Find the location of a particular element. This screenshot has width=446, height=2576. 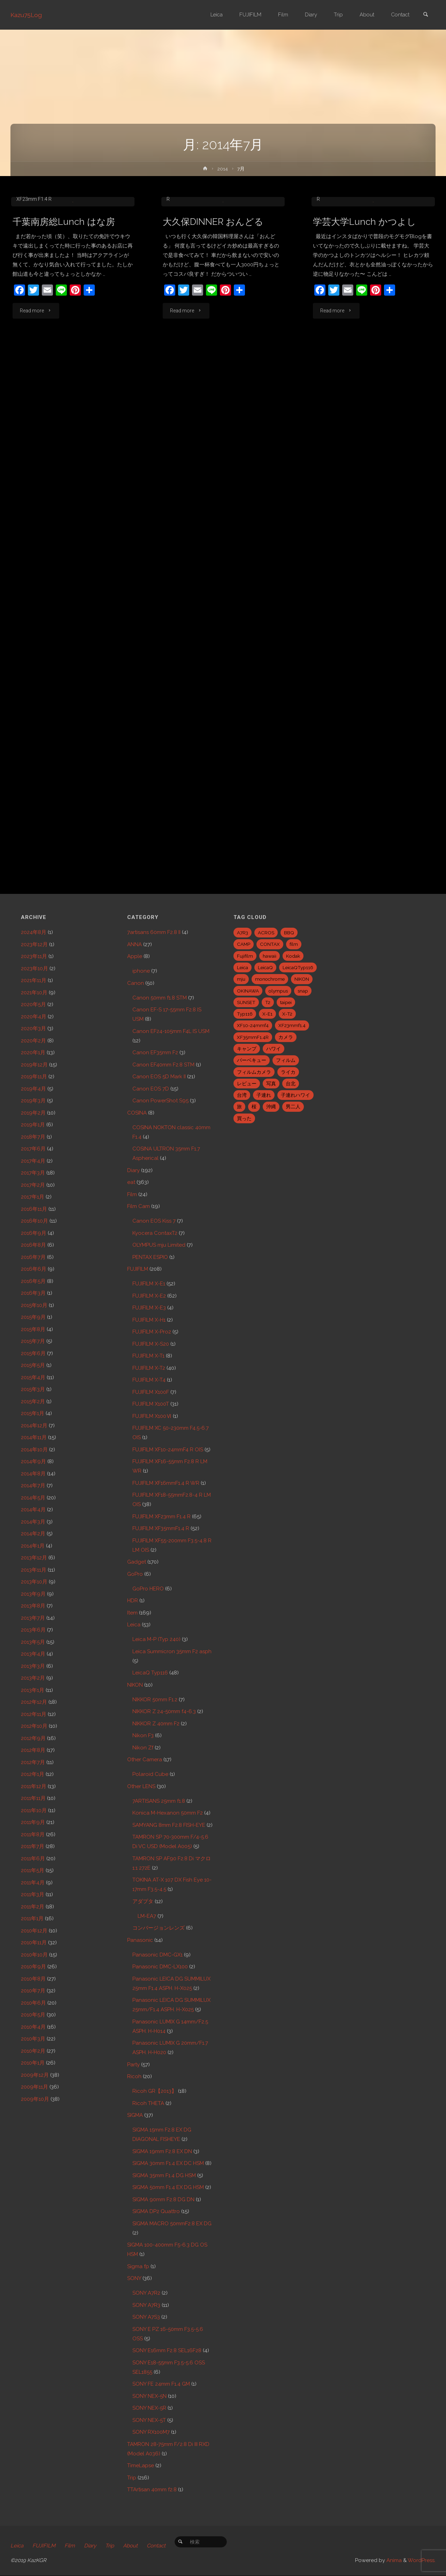

フィルム [フィルム (10個の項目)] is located at coordinates (285, 1060).